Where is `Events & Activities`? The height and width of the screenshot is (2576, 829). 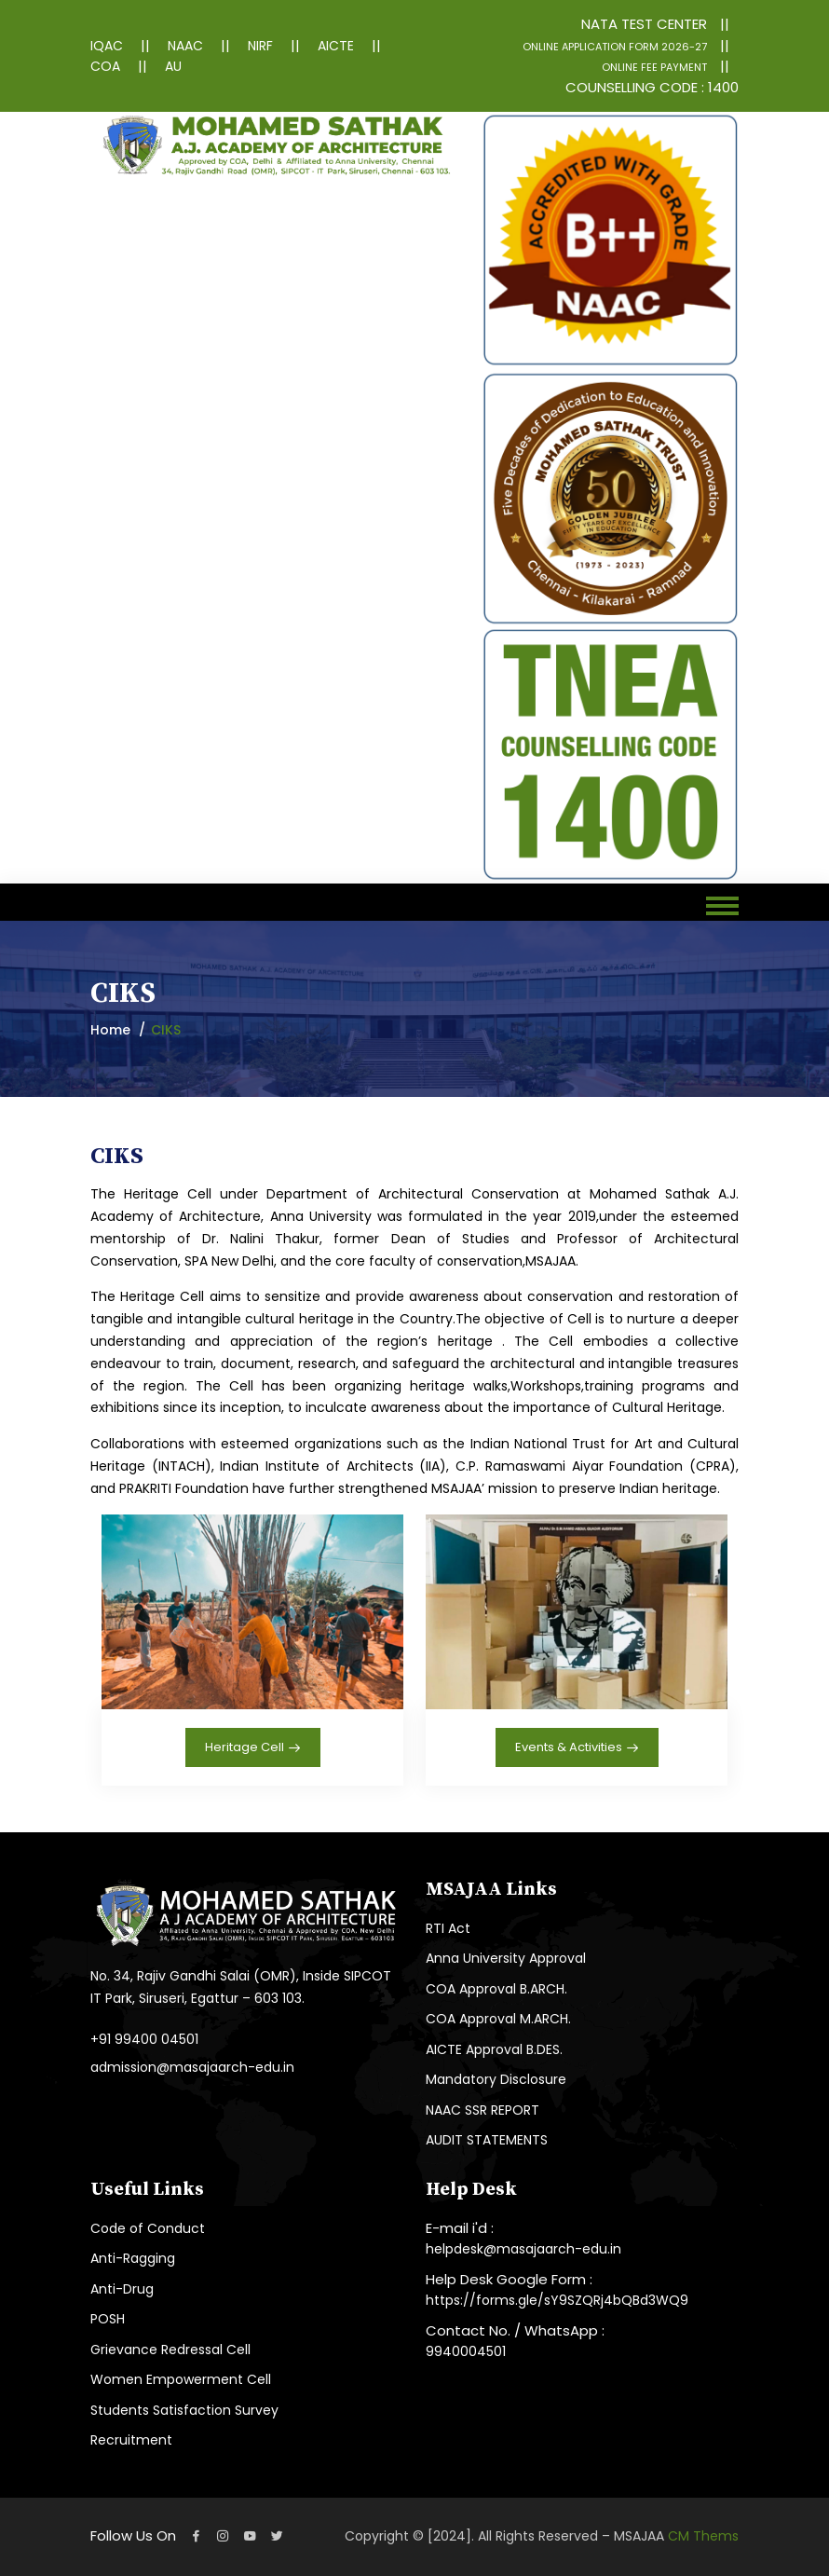 Events & Activities is located at coordinates (577, 1748).